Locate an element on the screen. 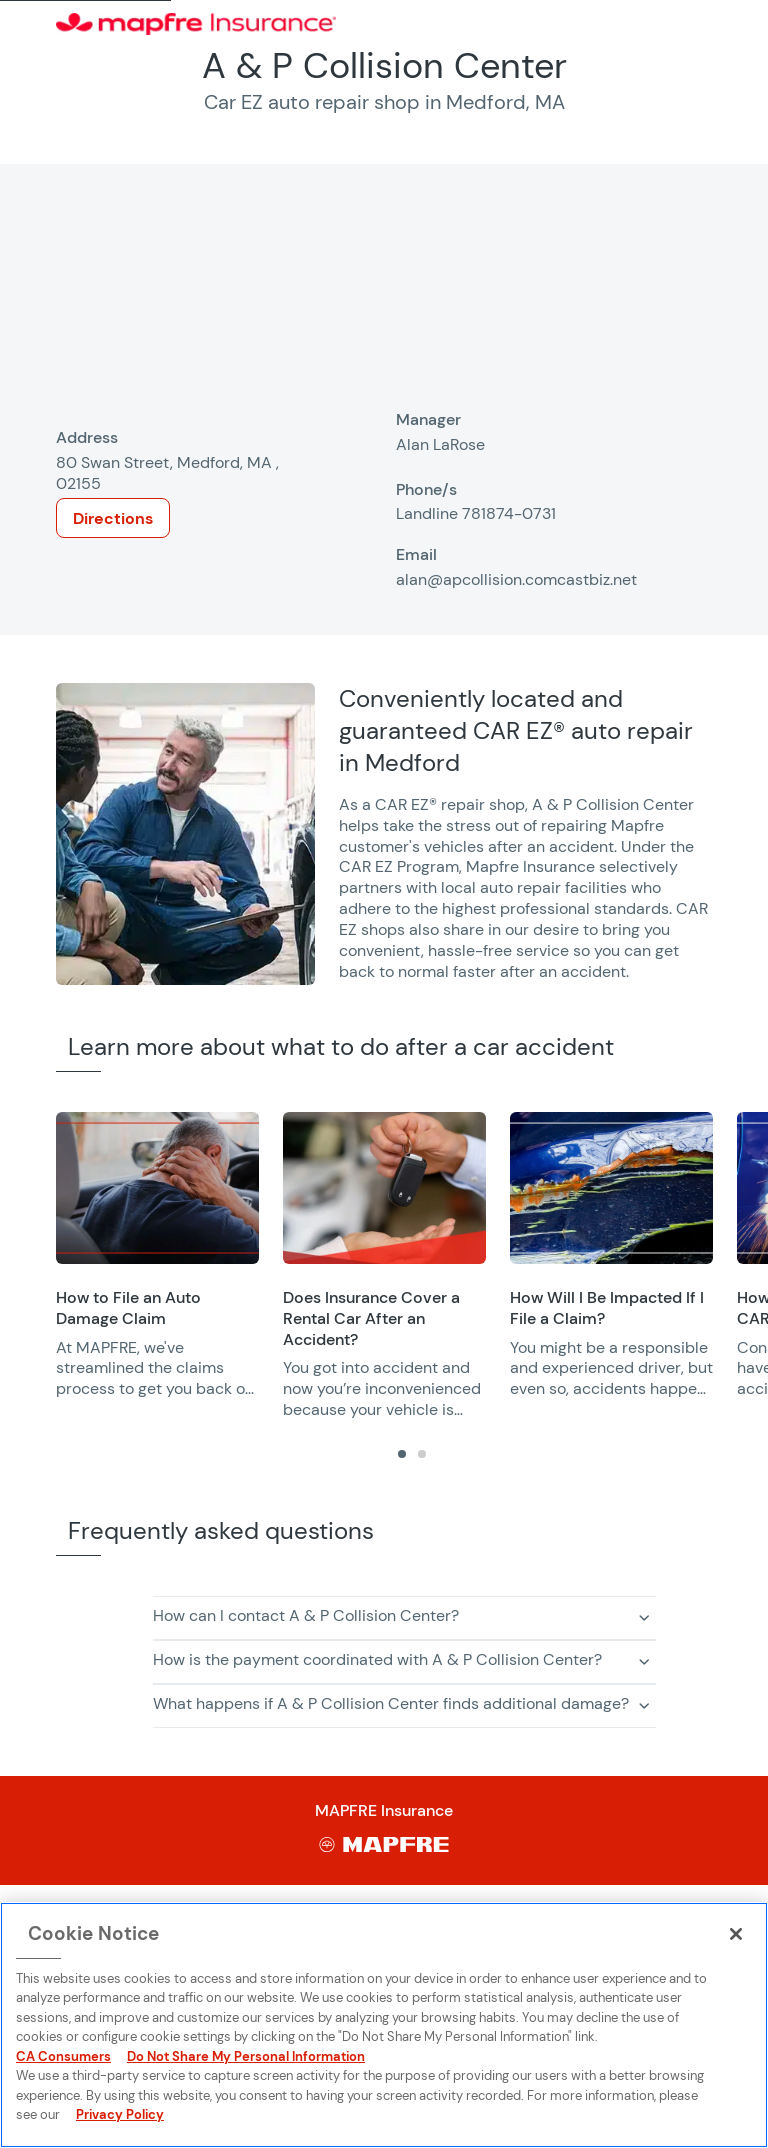 The height and width of the screenshot is (2148, 768). Do Not Share My Personal Information is located at coordinates (246, 2056).